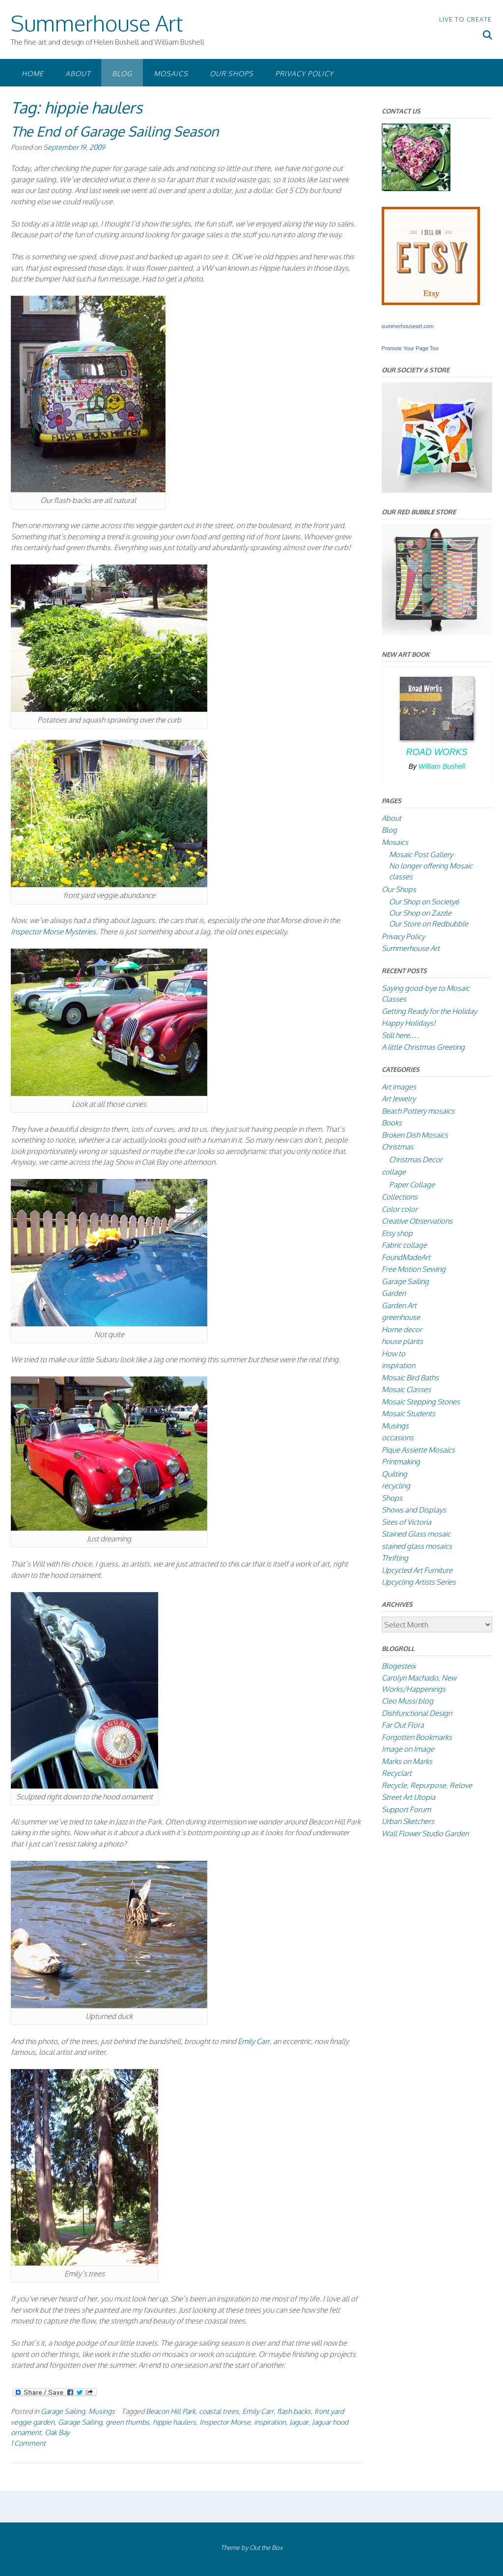 The image size is (503, 2576). What do you see at coordinates (417, 1713) in the screenshot?
I see `Dishfunctional Design` at bounding box center [417, 1713].